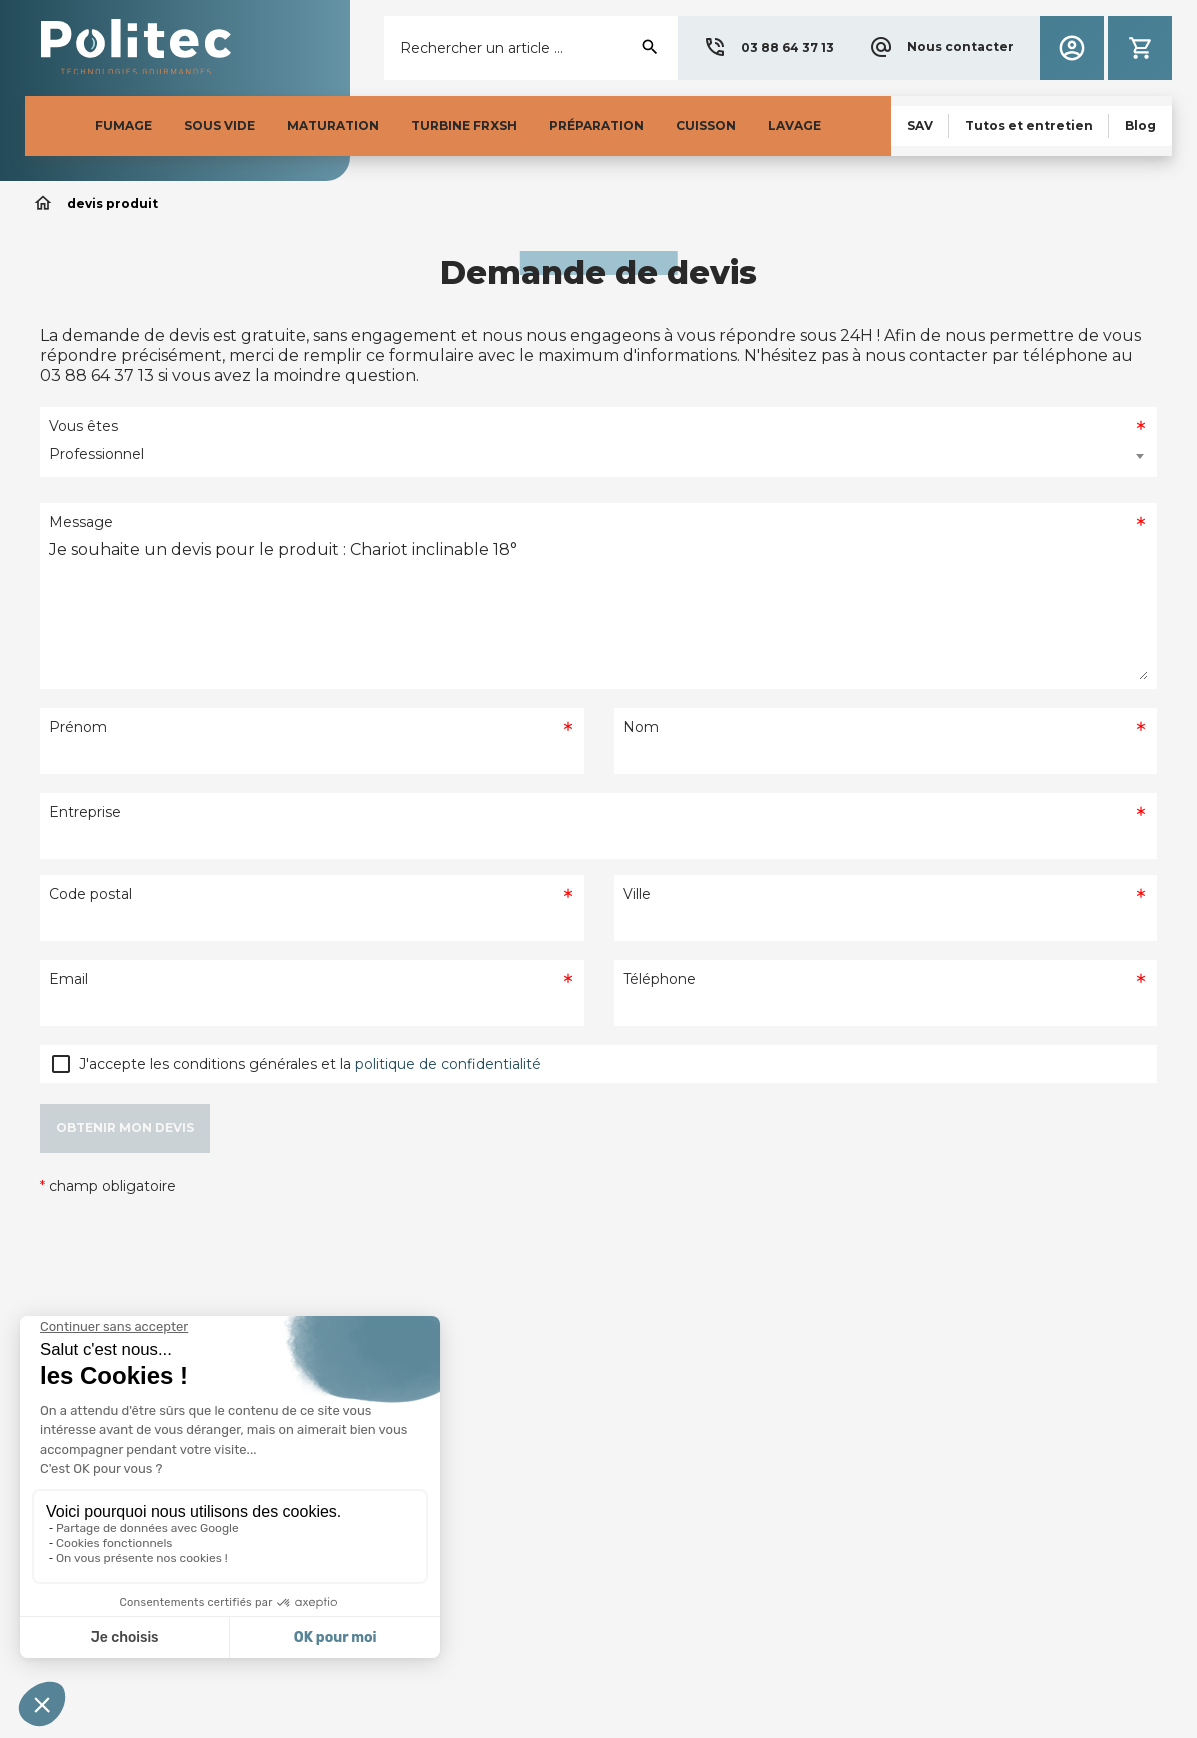 The width and height of the screenshot is (1197, 1738). What do you see at coordinates (448, 1064) in the screenshot?
I see `politique de confidentialité` at bounding box center [448, 1064].